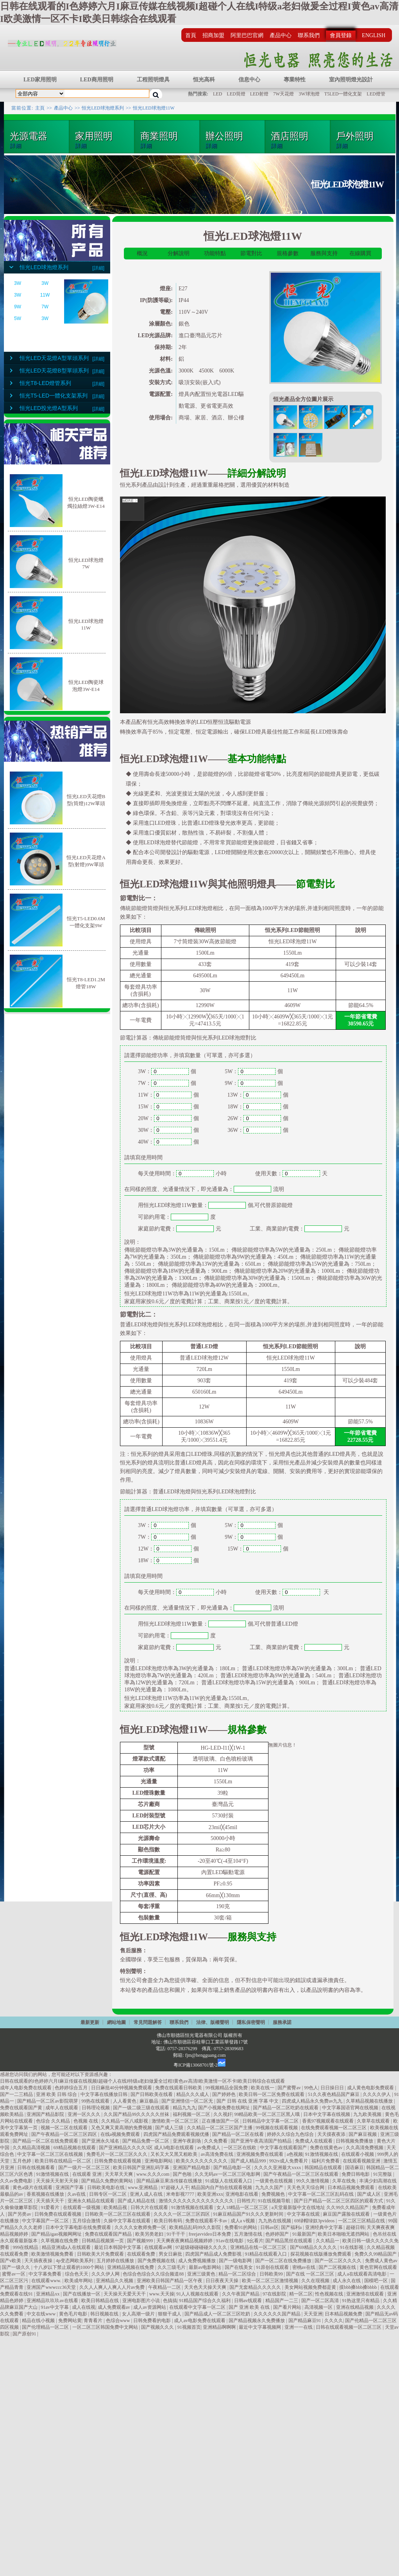 This screenshot has width=399, height=2576. Describe the element at coordinates (289, 2087) in the screenshot. I see `国产蜜臀av` at that location.